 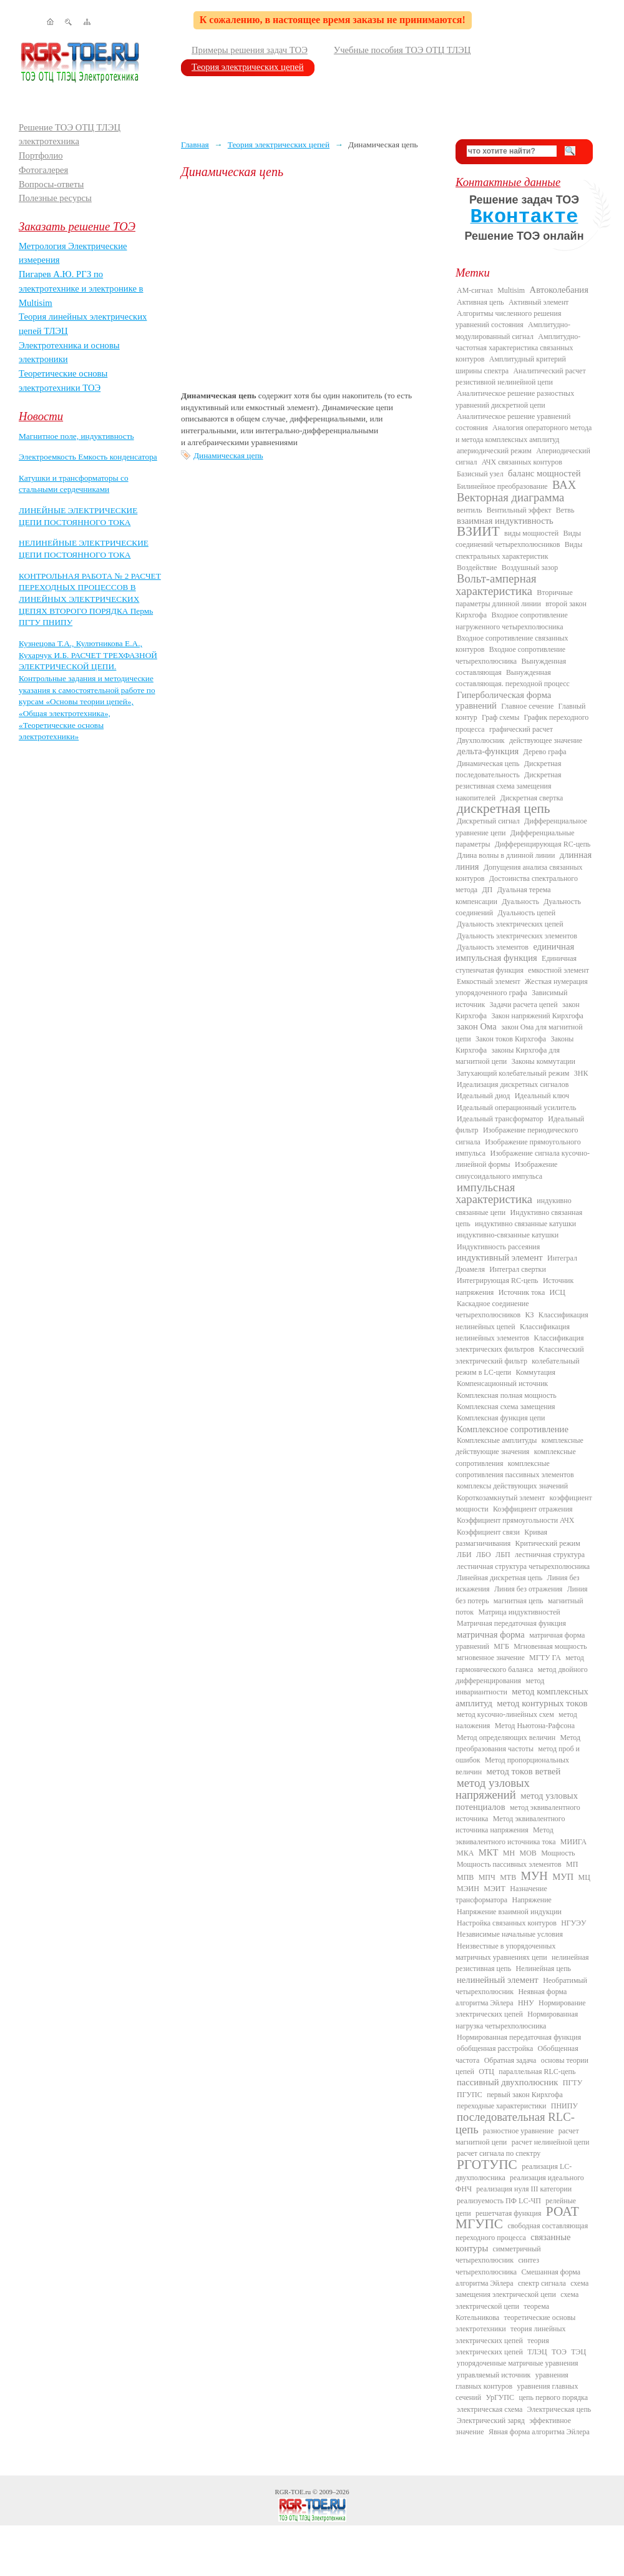 I want to click on Магнитное поле, индуктивность, so click(x=76, y=436).